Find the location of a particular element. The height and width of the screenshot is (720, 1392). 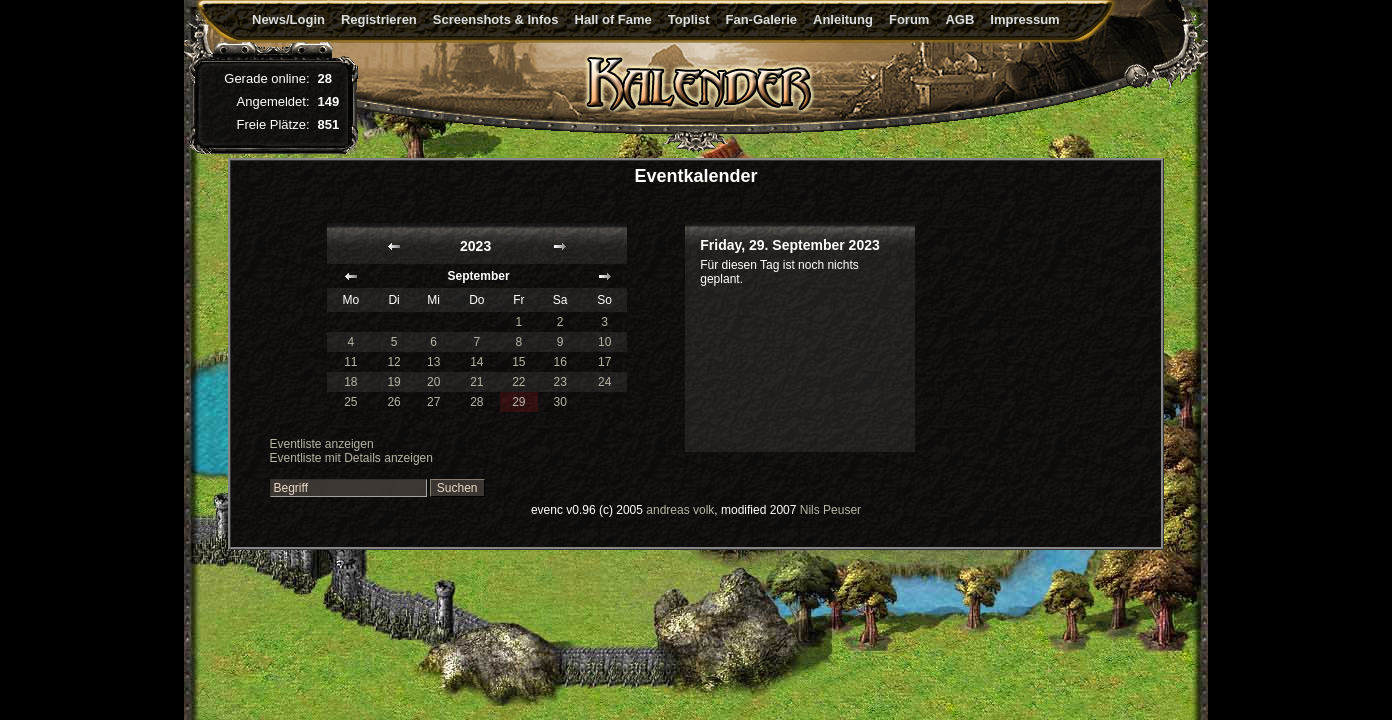

24 is located at coordinates (604, 382).